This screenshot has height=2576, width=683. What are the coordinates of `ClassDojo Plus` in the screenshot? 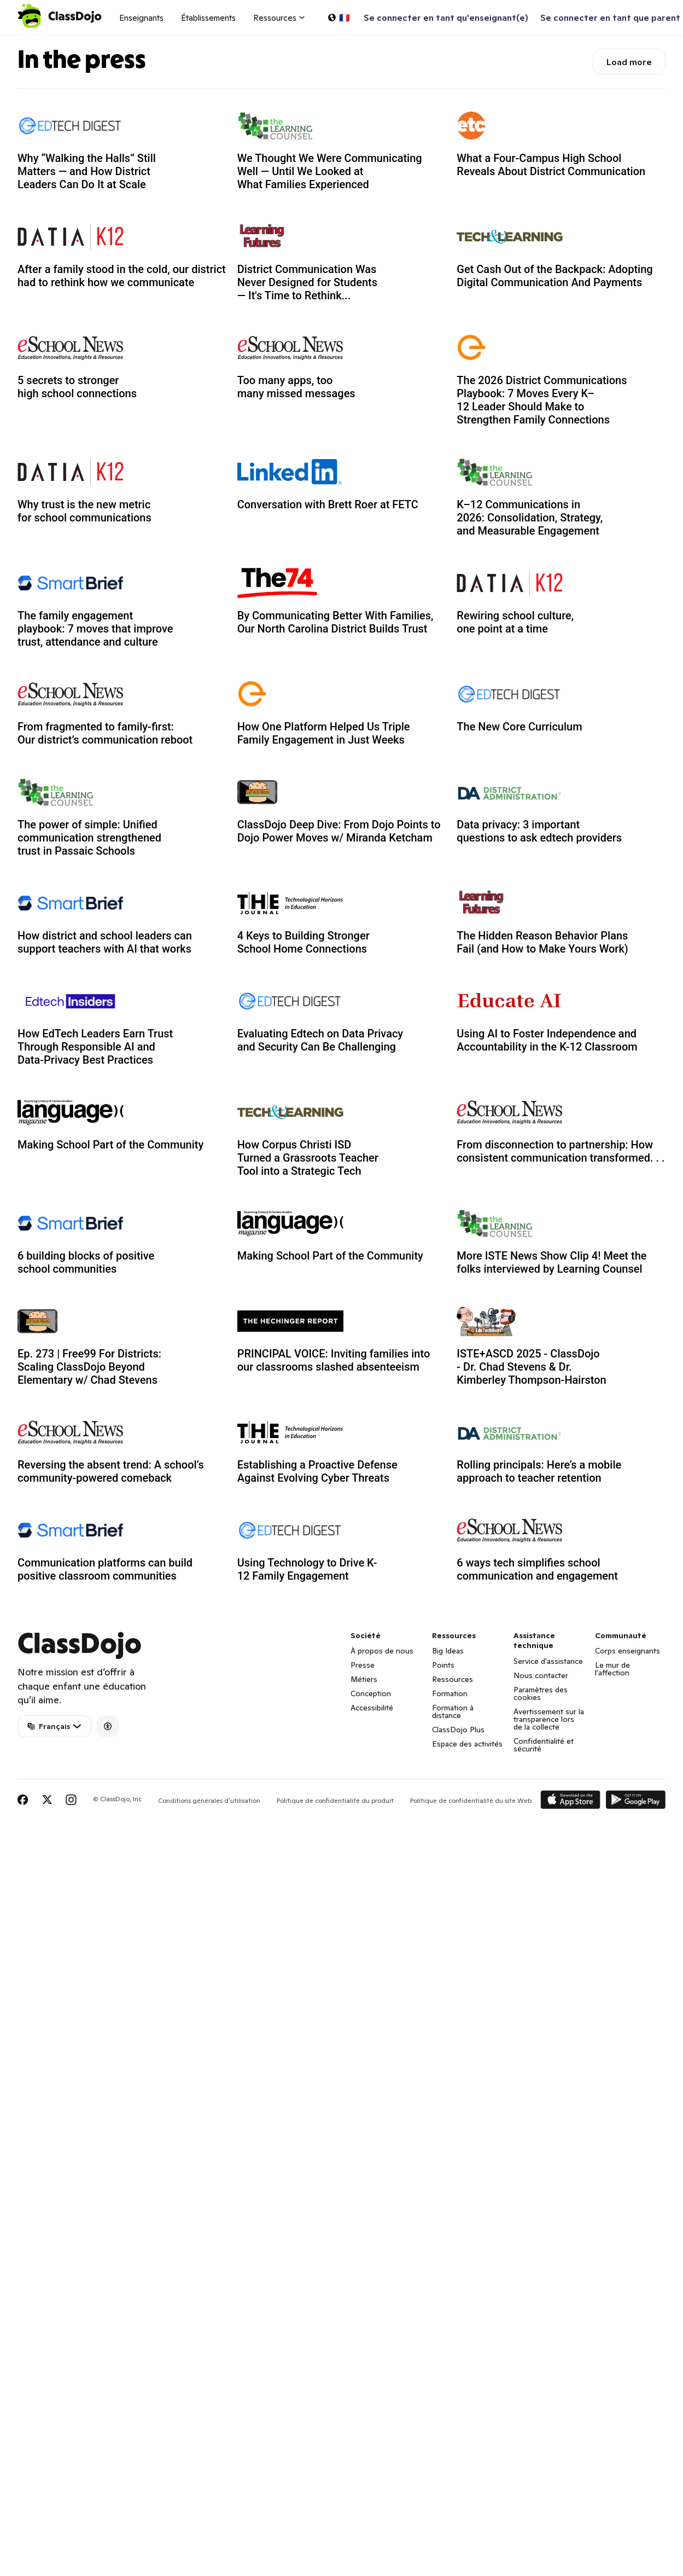 It's located at (458, 1729).